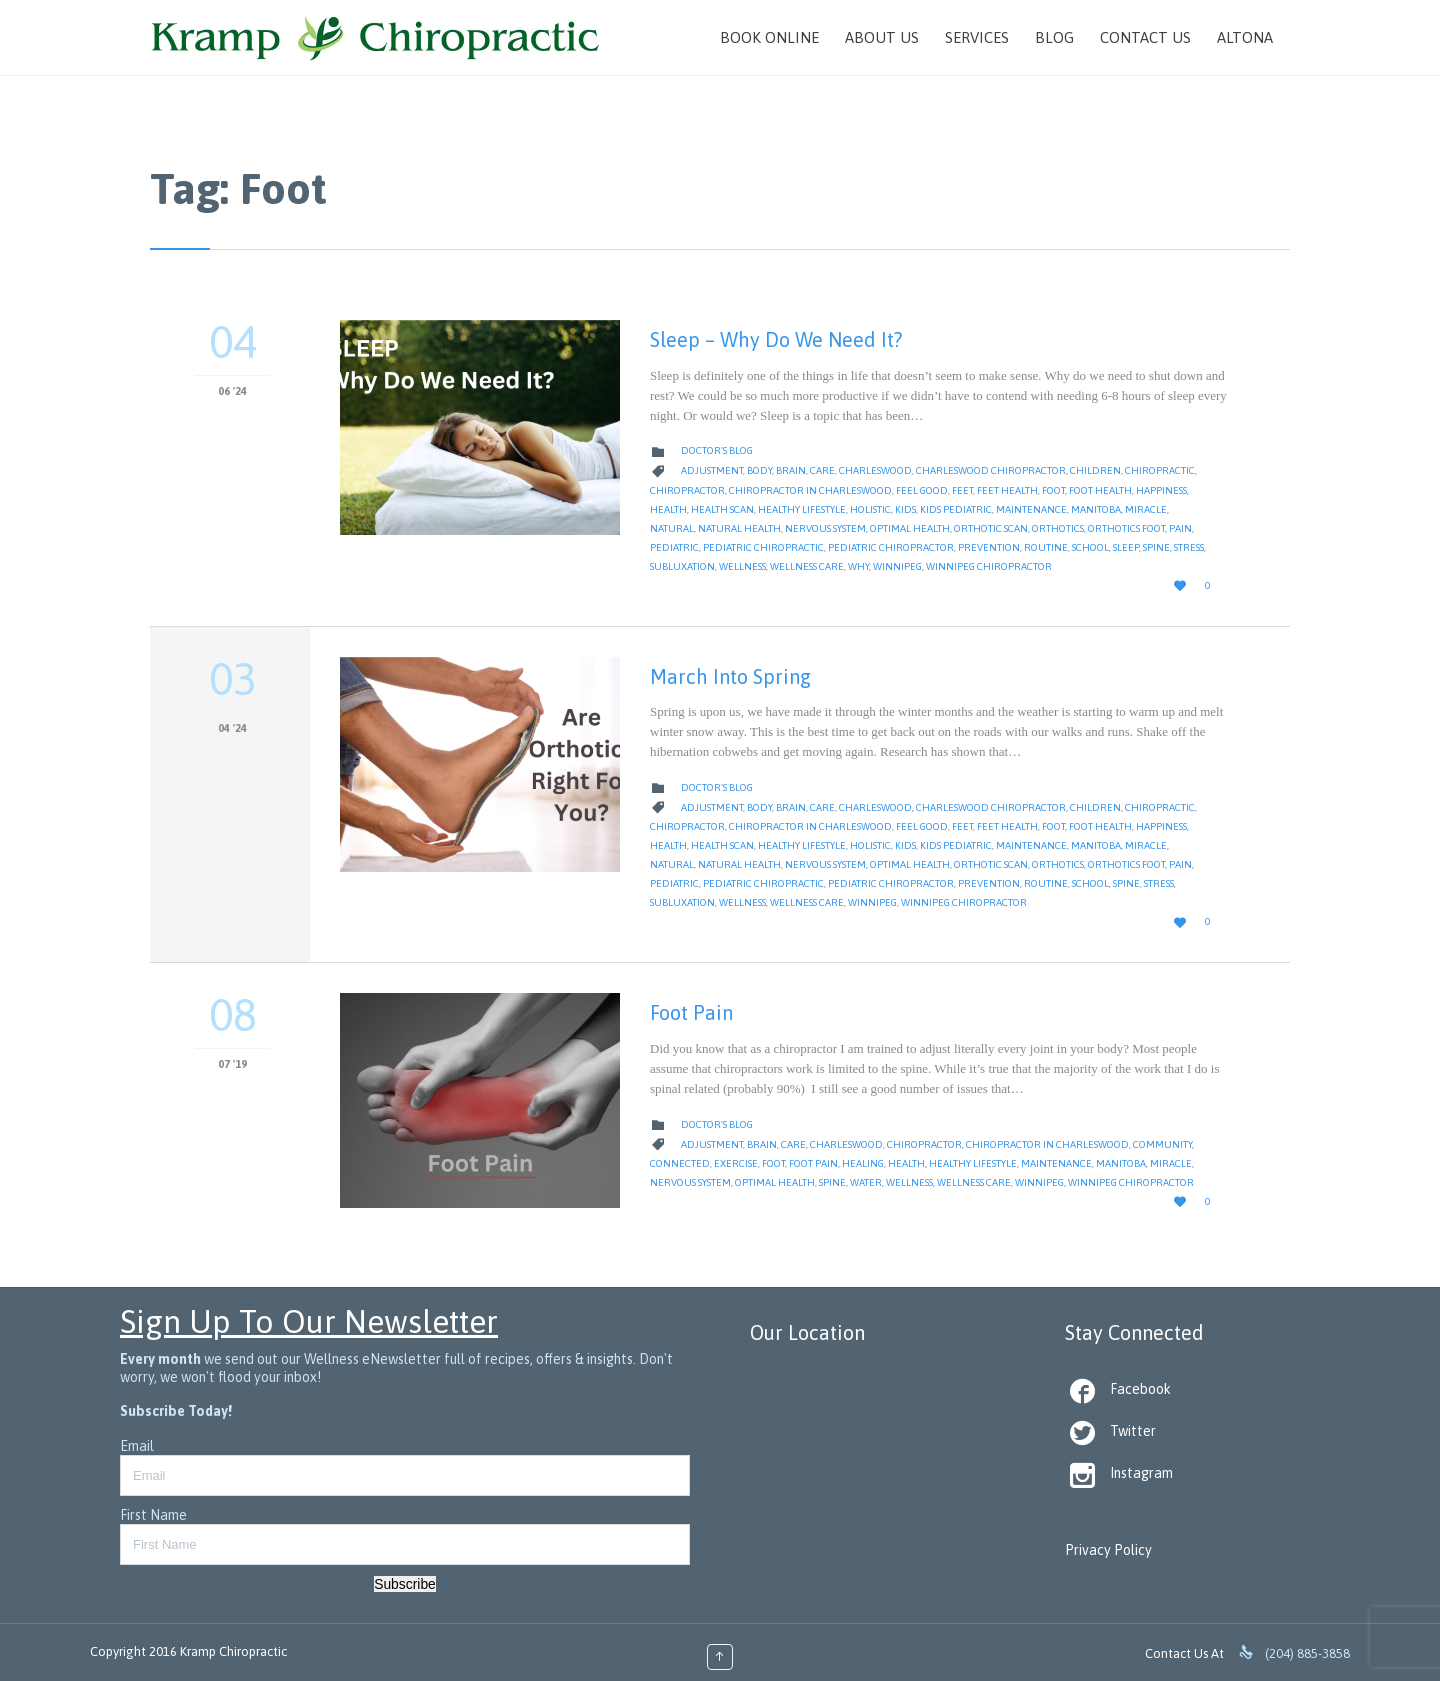  I want to click on Charleswood Chiropractor, so click(991, 470).